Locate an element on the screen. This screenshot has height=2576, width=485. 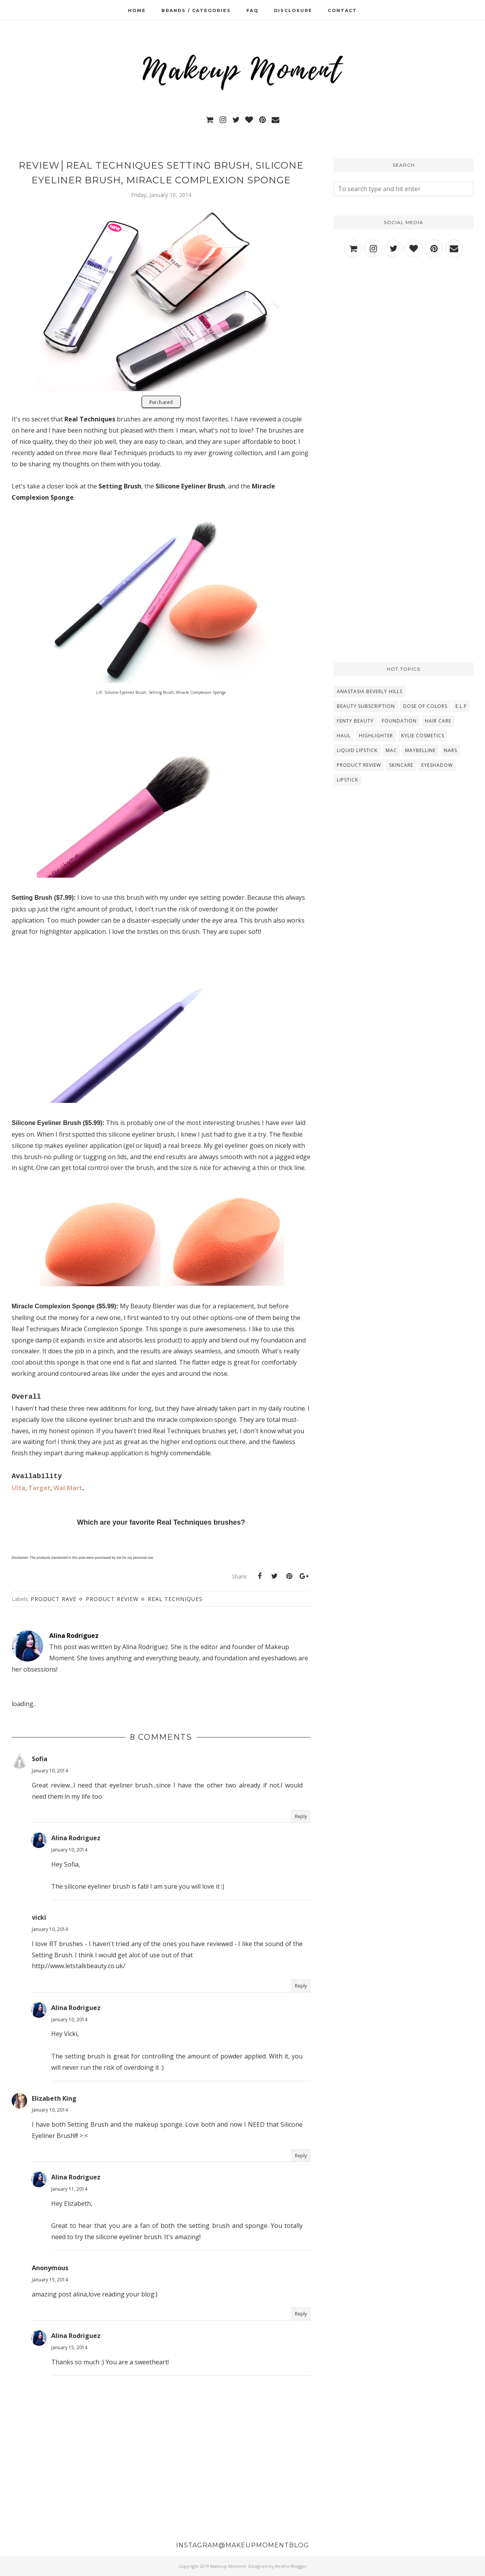
January 10, 2014 is located at coordinates (50, 1770).